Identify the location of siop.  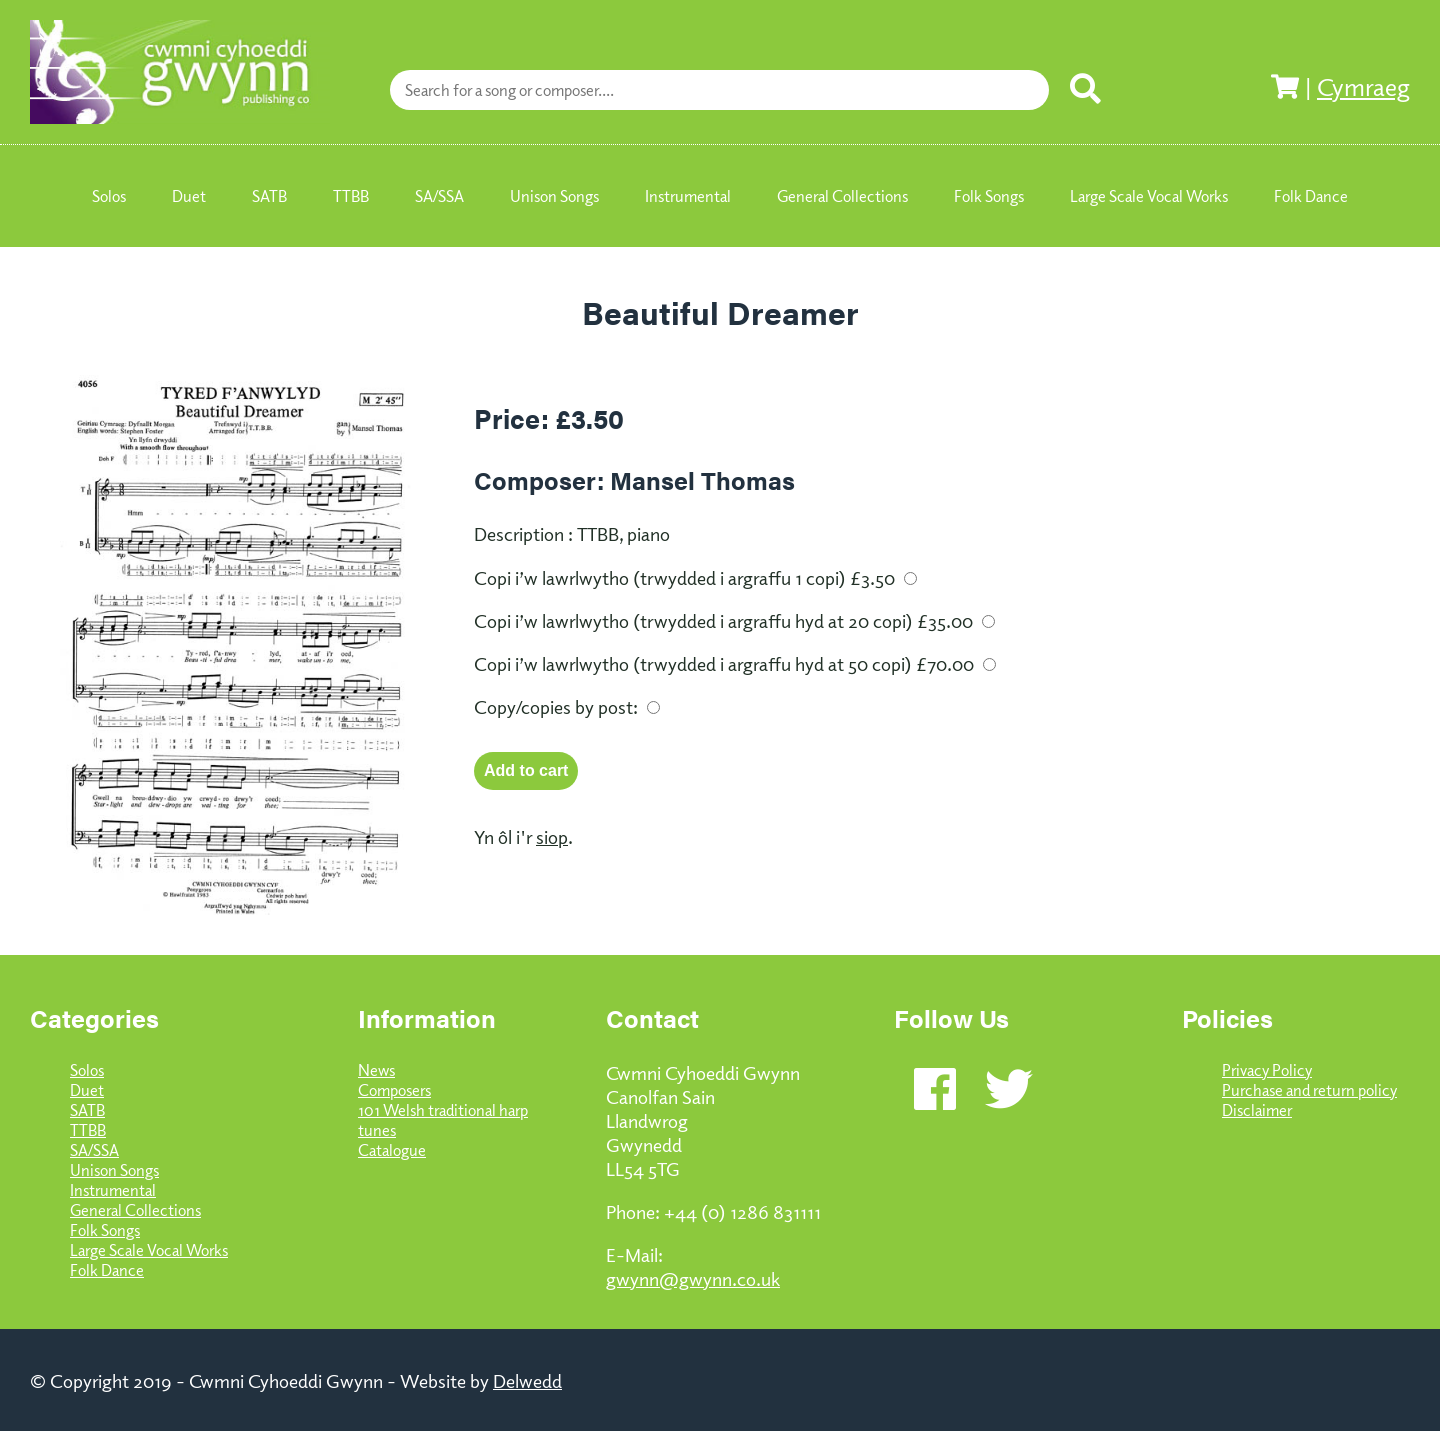
(552, 836).